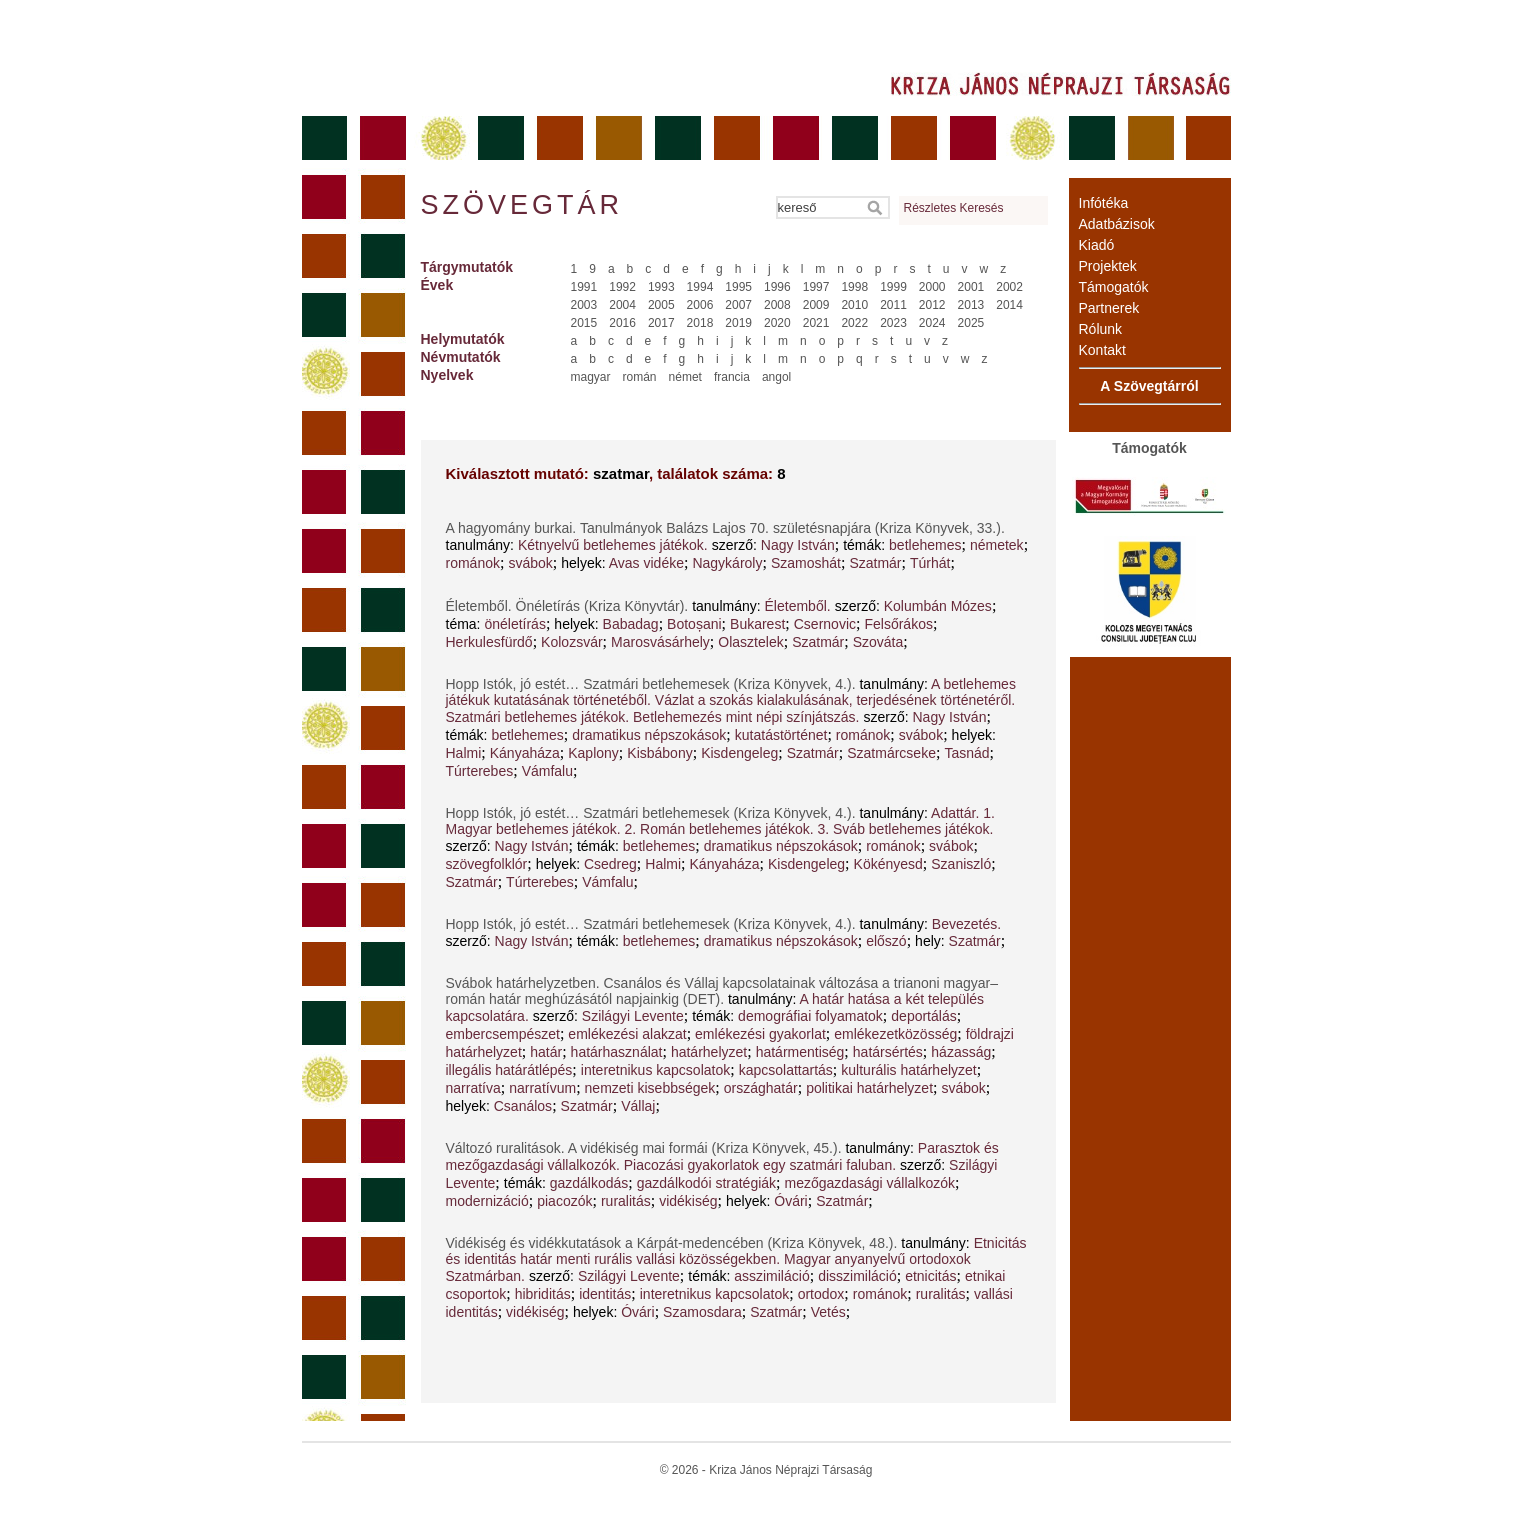 Image resolution: width=1532 pixels, height=1537 pixels. What do you see at coordinates (930, 1276) in the screenshot?
I see `etnicitás` at bounding box center [930, 1276].